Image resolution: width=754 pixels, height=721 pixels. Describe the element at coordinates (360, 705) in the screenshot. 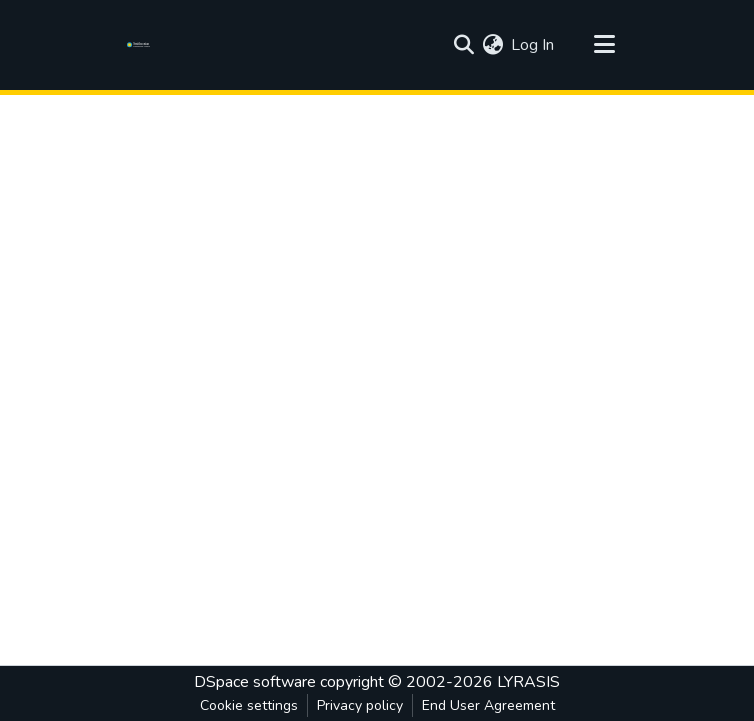

I see `Privacy policy` at that location.